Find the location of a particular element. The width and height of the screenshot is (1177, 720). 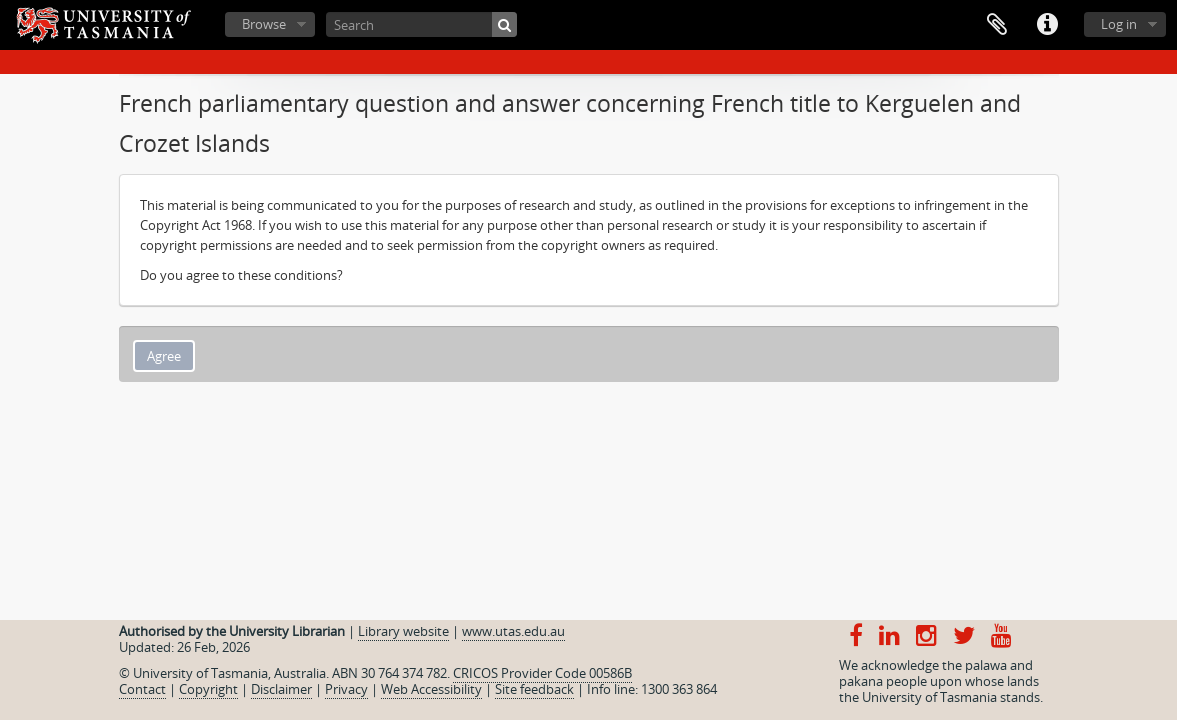

Copyright is located at coordinates (208, 689).